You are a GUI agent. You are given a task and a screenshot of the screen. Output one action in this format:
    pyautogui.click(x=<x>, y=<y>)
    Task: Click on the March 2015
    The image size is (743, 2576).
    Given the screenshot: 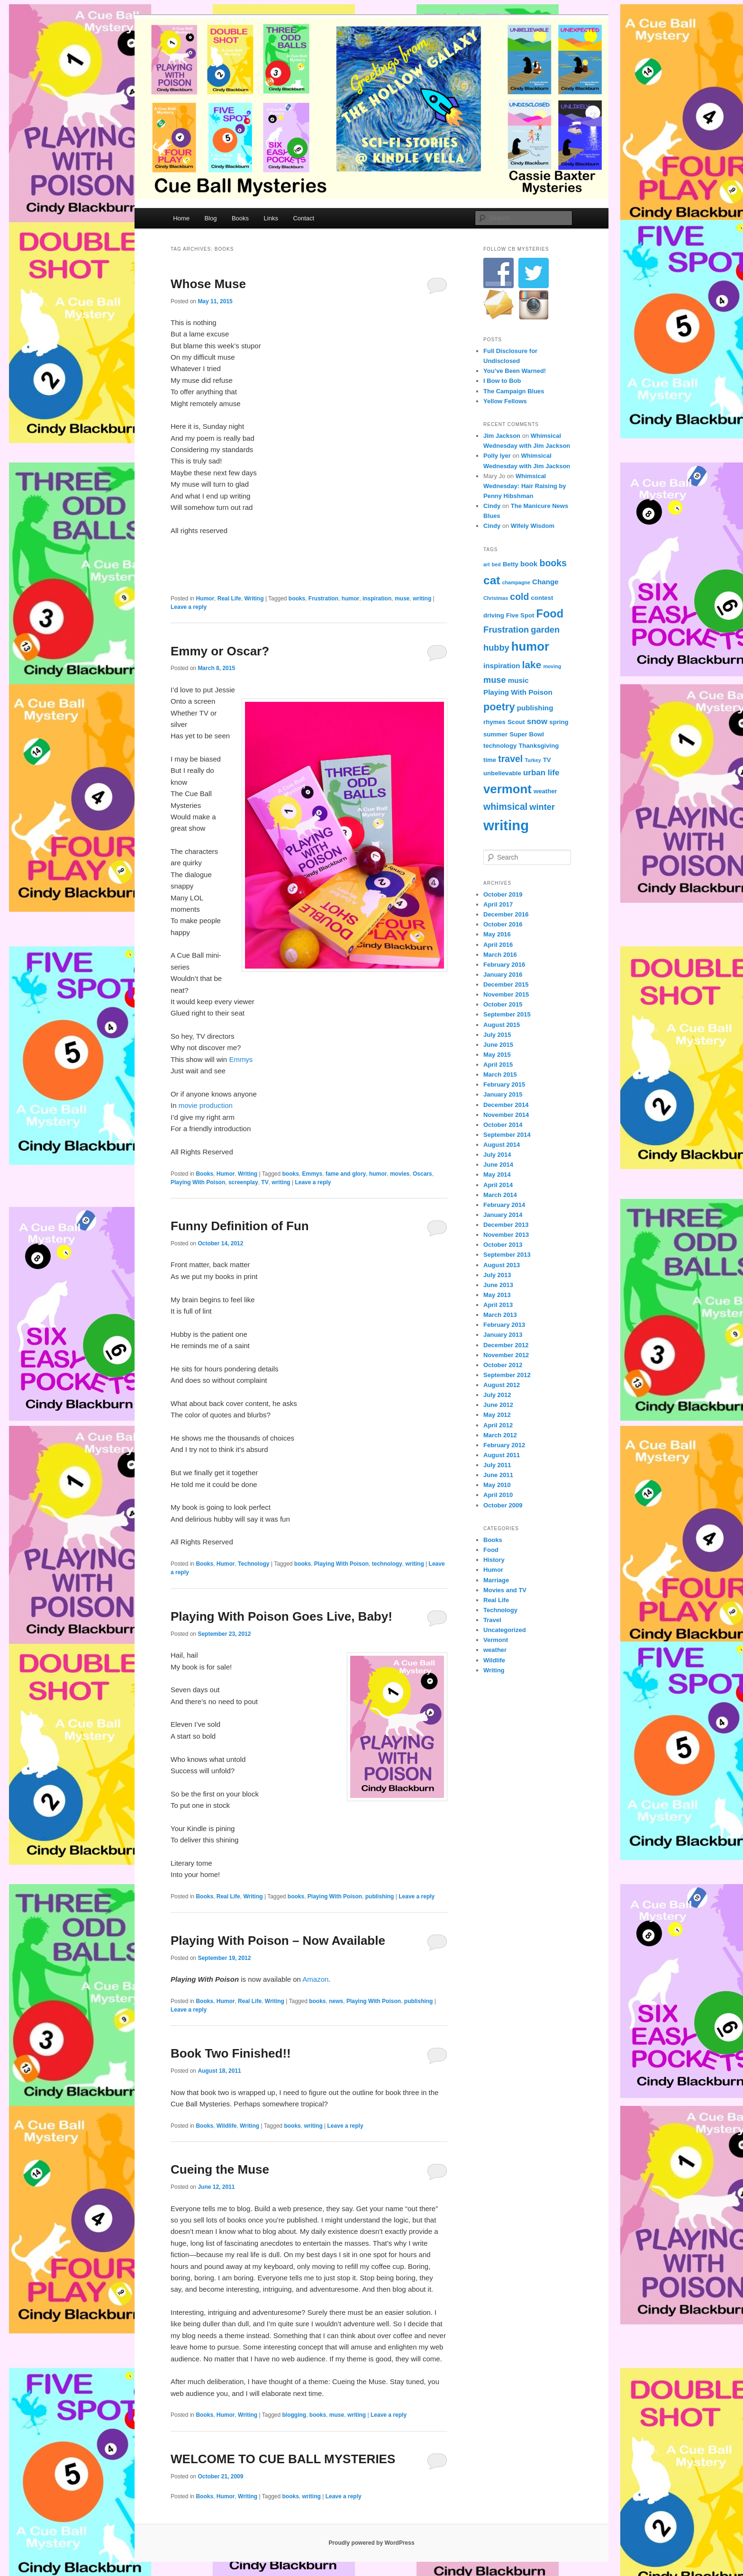 What is the action you would take?
    pyautogui.click(x=500, y=1074)
    